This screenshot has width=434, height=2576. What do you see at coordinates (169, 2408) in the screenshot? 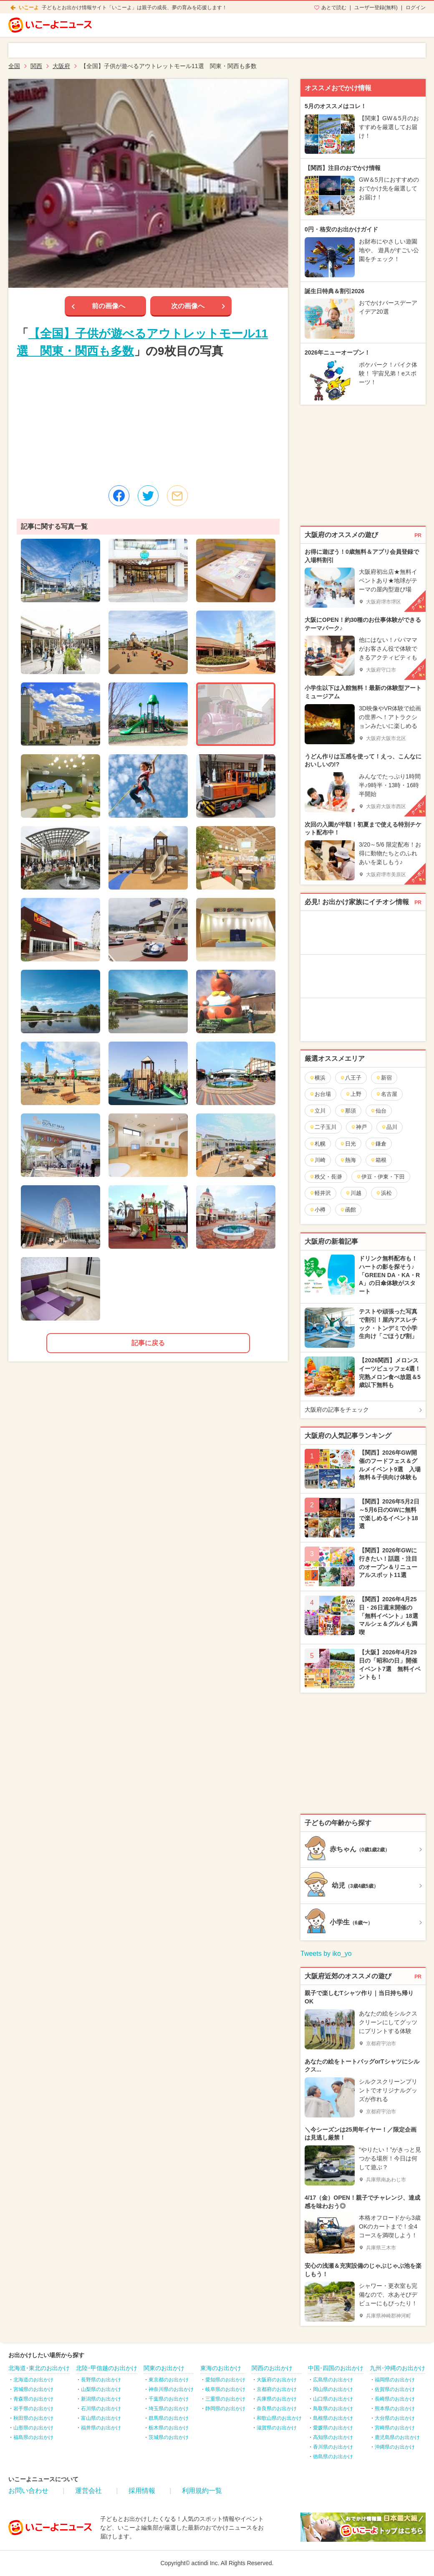
I see `埼玉県のお出かけ` at bounding box center [169, 2408].